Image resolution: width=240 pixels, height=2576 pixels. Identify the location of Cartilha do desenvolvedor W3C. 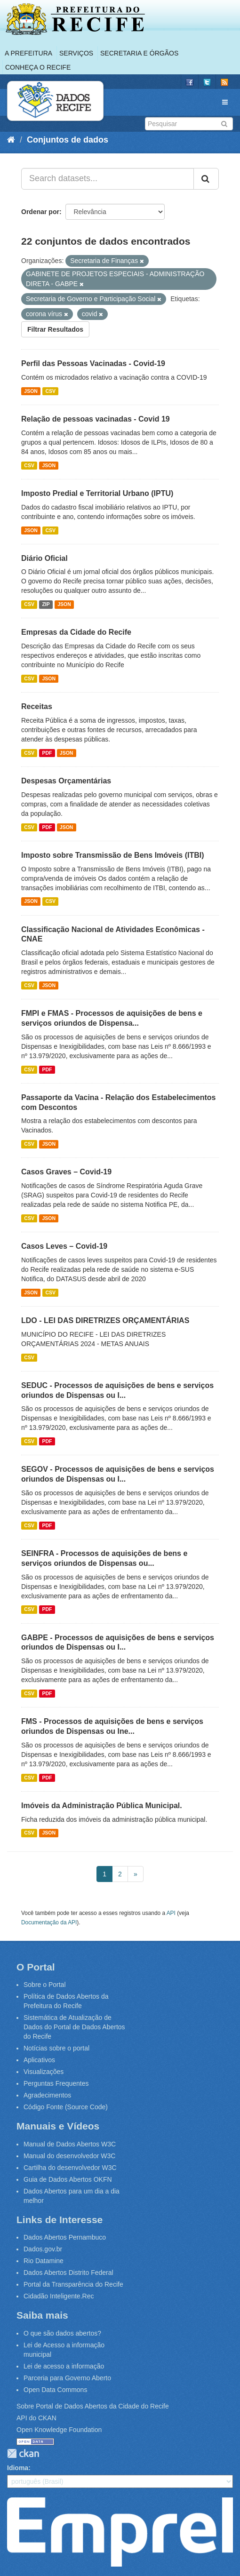
(70, 2167).